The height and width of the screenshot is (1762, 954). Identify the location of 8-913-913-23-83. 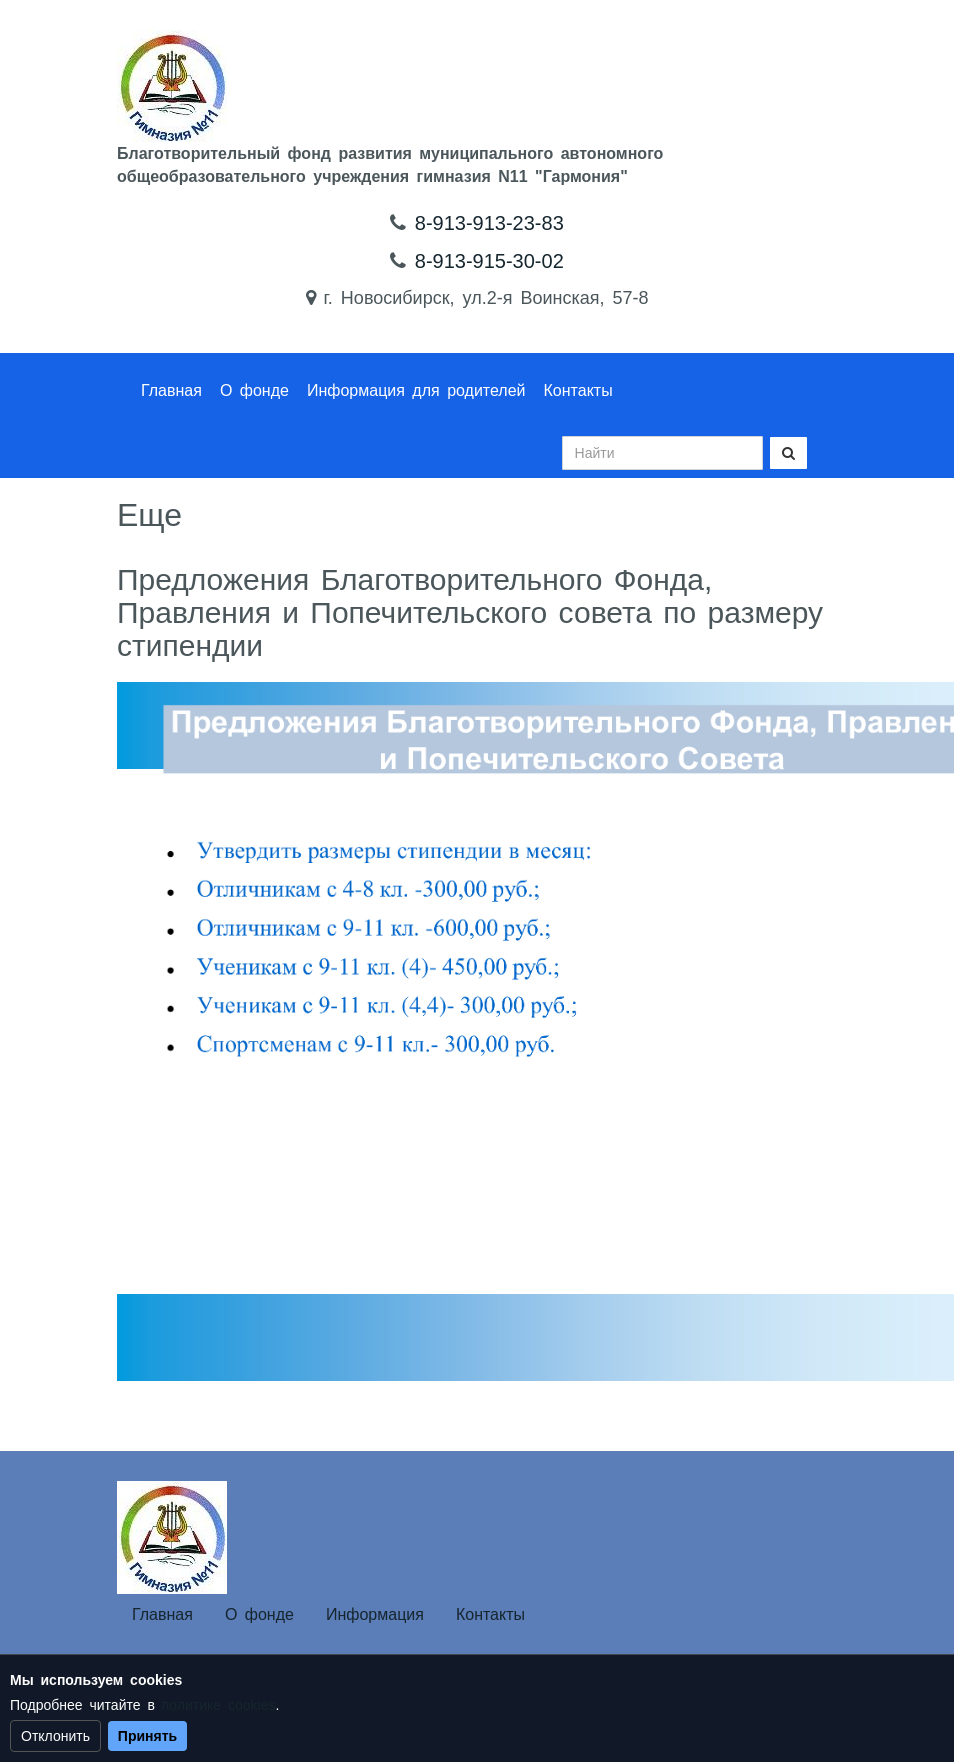
(489, 223).